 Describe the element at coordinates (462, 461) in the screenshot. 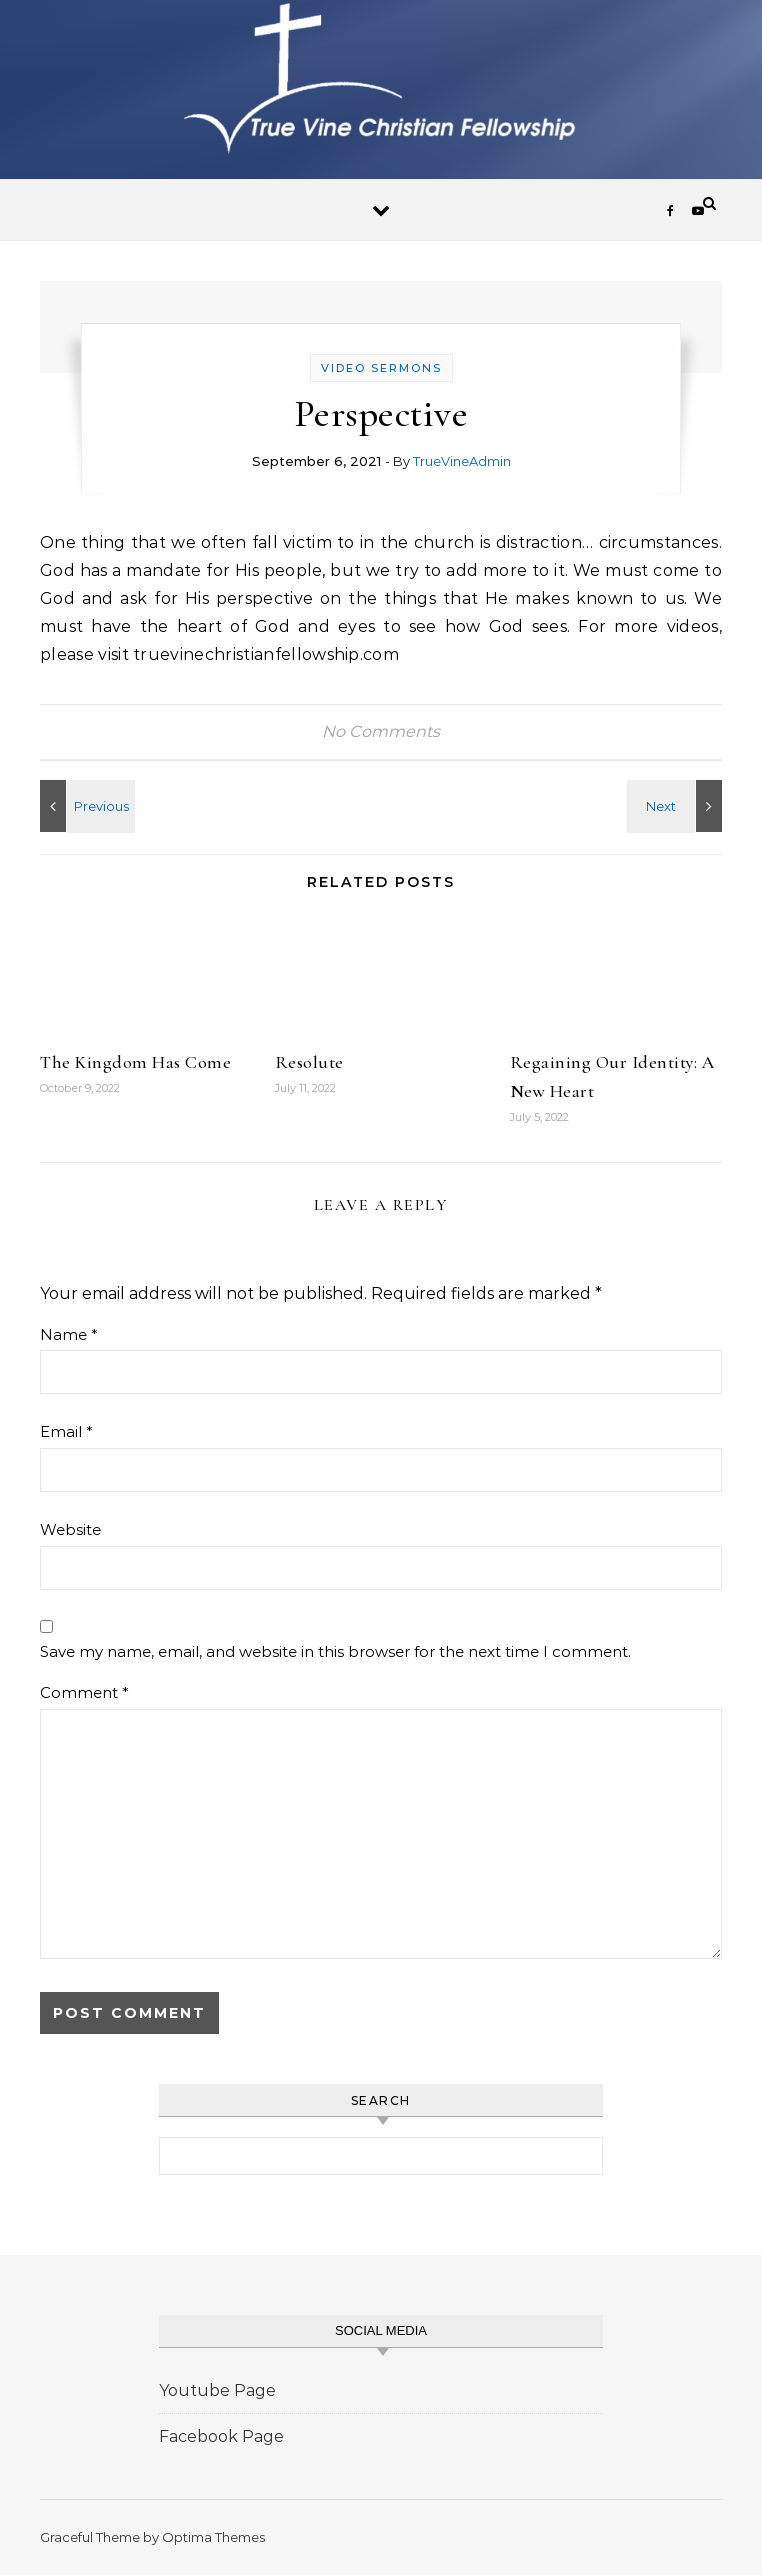

I see `TrueVineAdmin` at that location.